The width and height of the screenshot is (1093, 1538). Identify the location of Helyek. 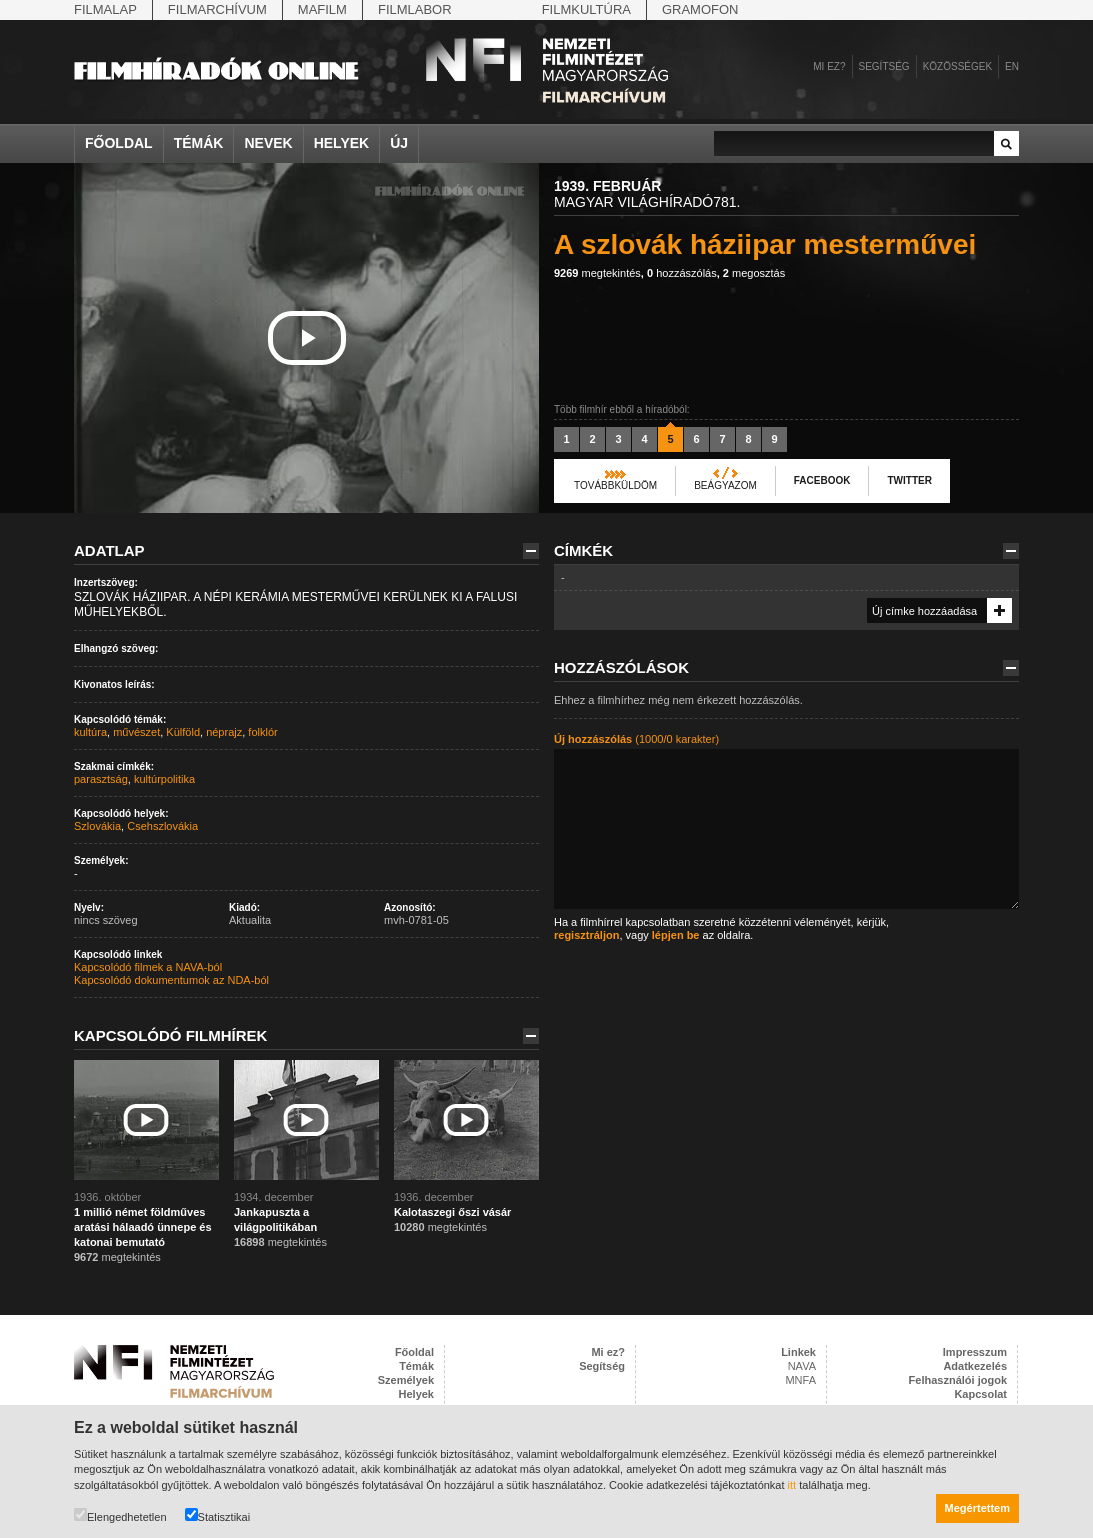
(342, 143).